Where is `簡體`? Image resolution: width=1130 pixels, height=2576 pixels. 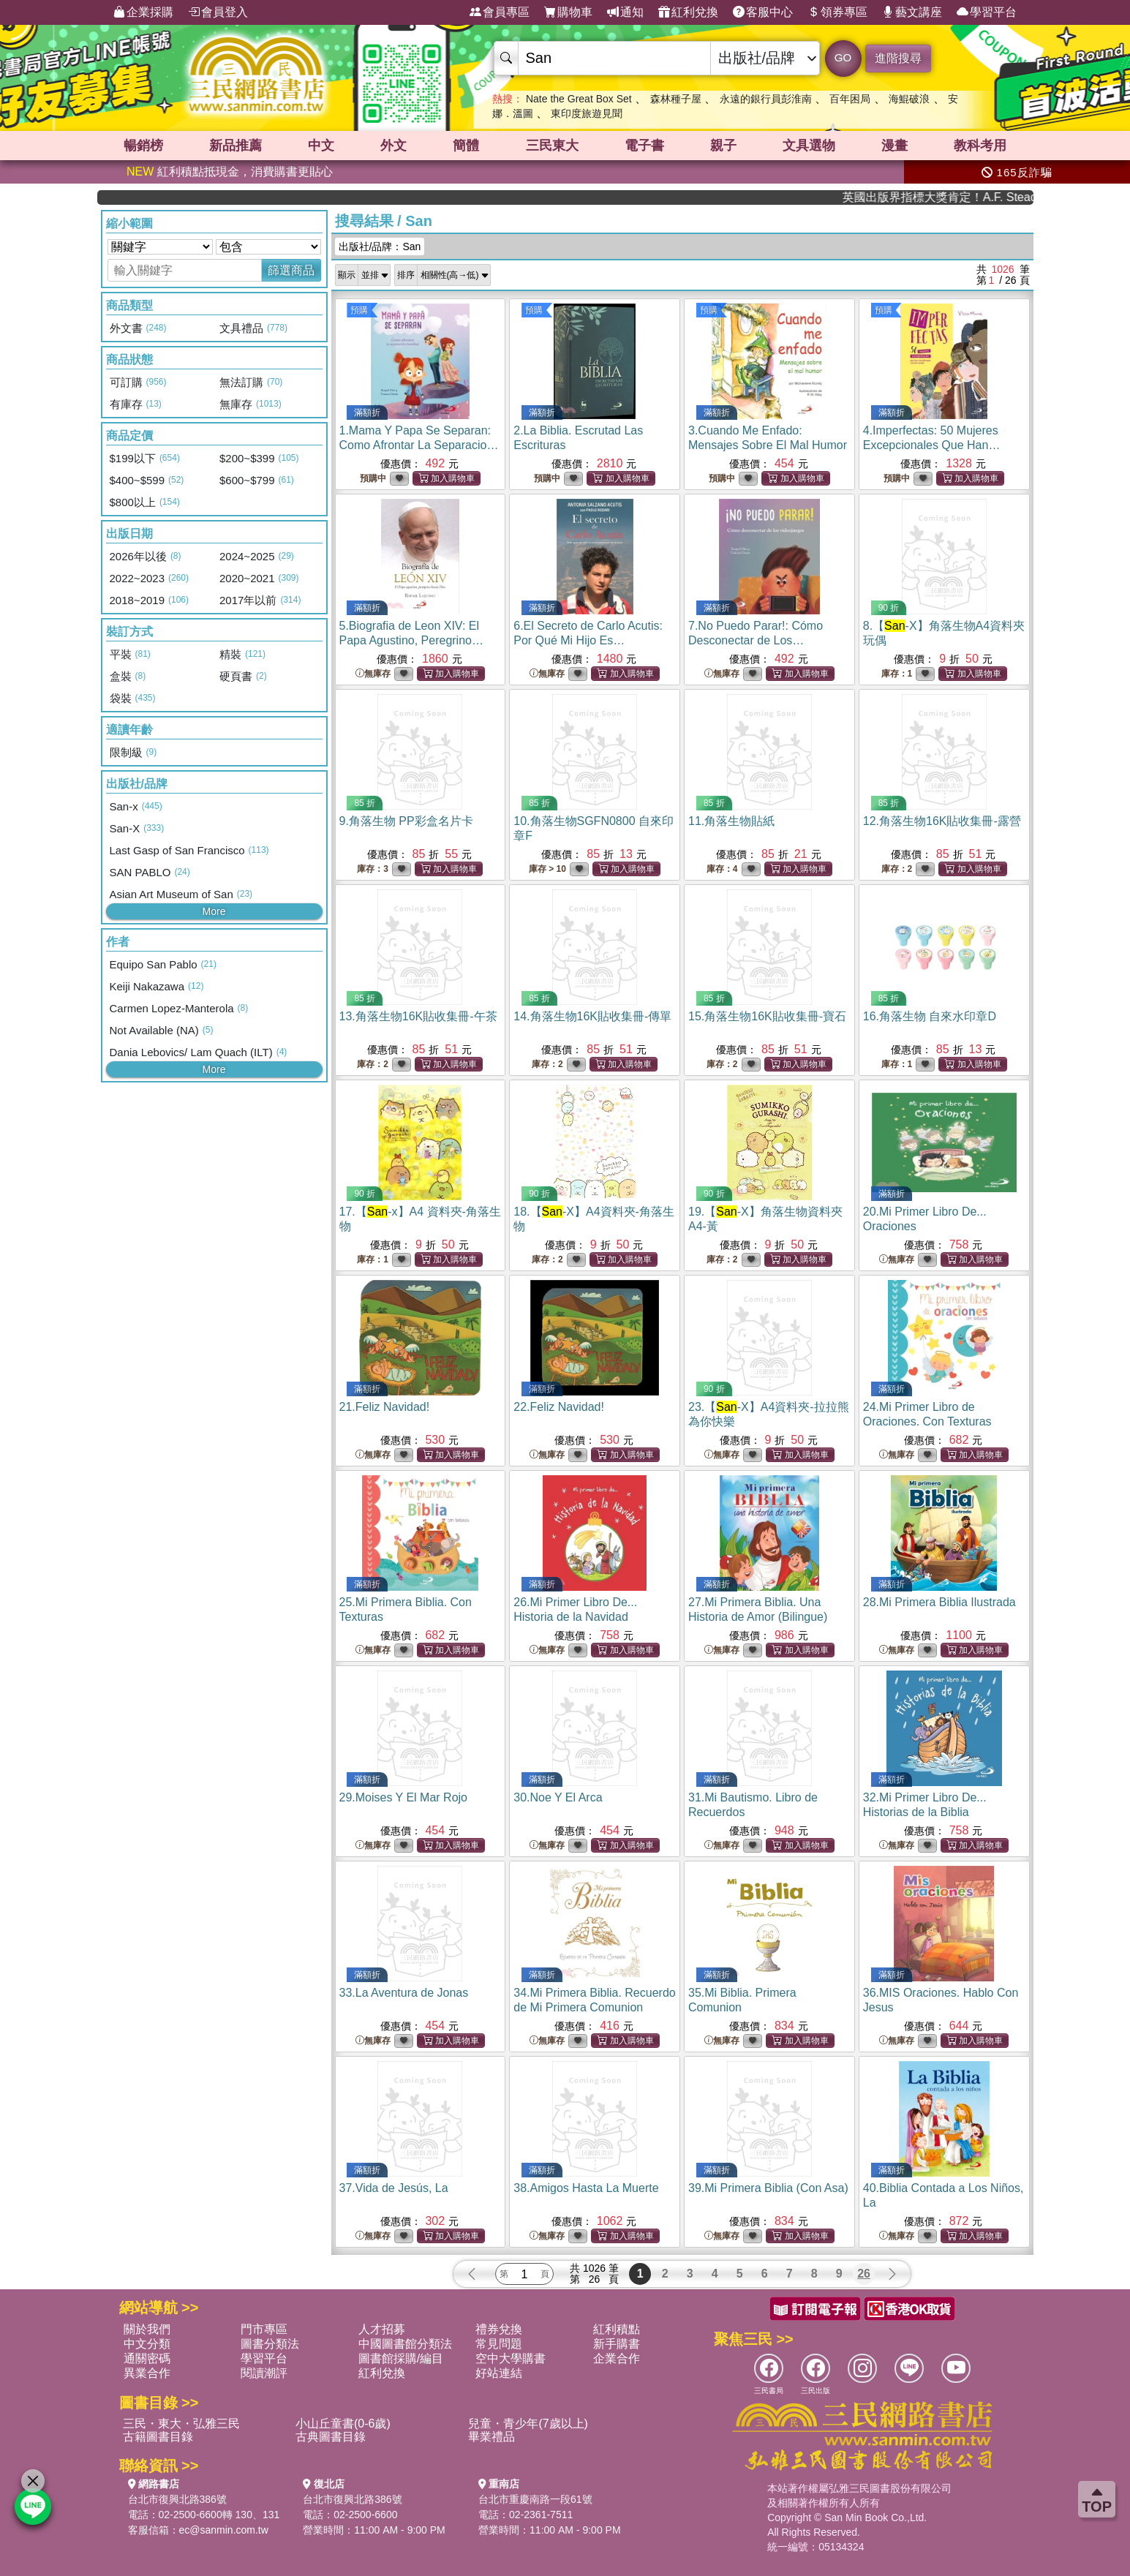 簡體 is located at coordinates (466, 145).